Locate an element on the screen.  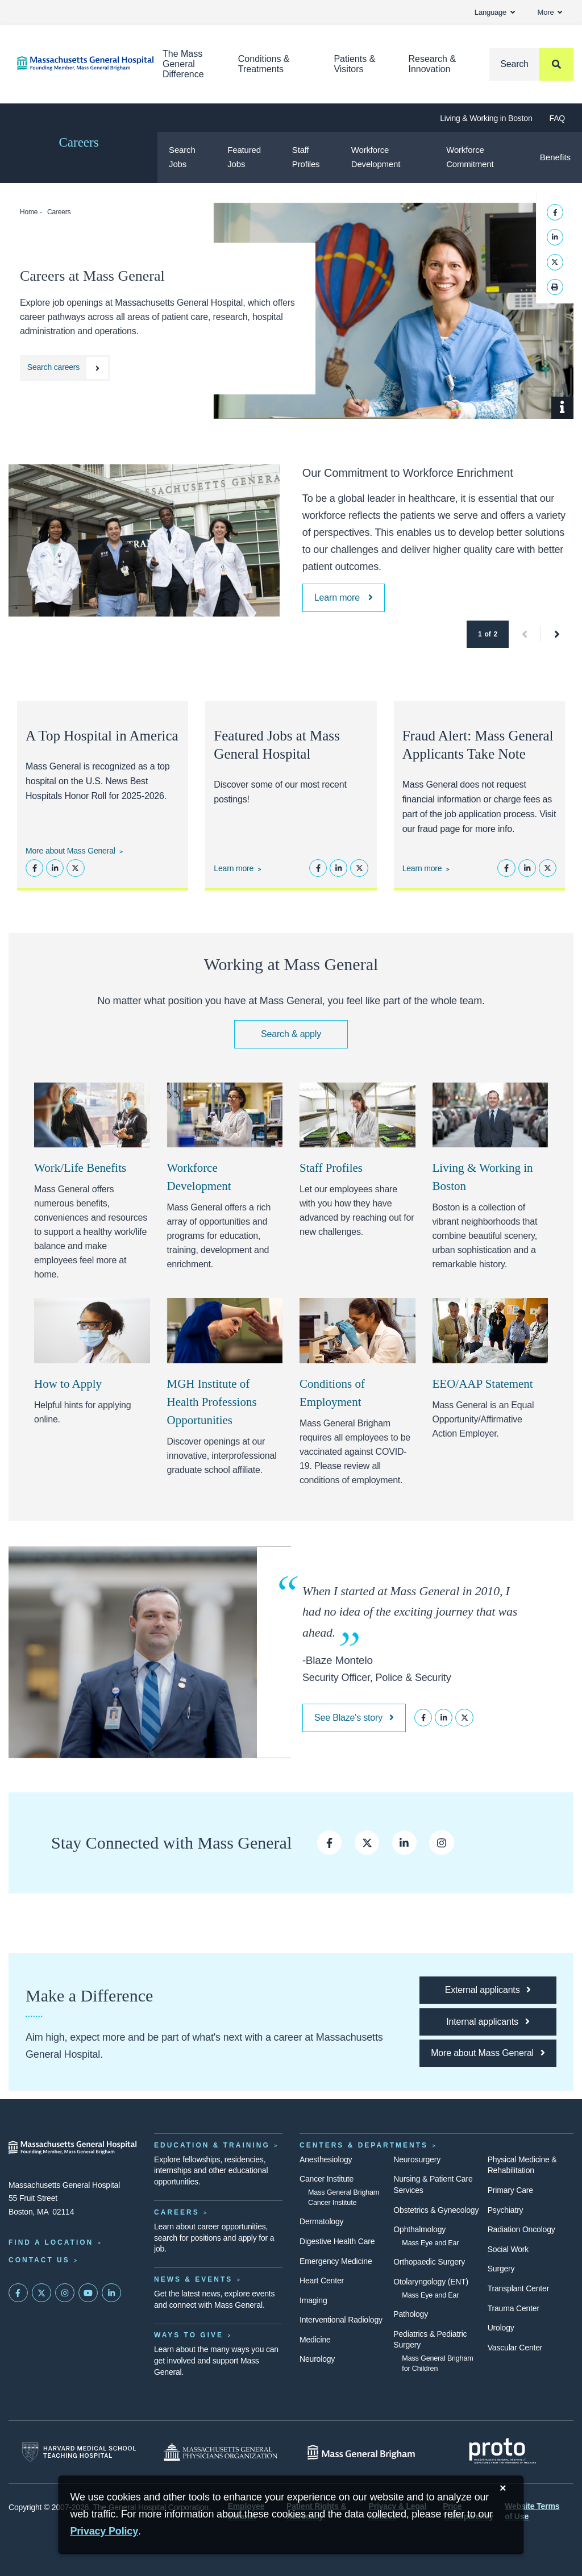
[Mass General on FaceBook] is located at coordinates (18, 2293).